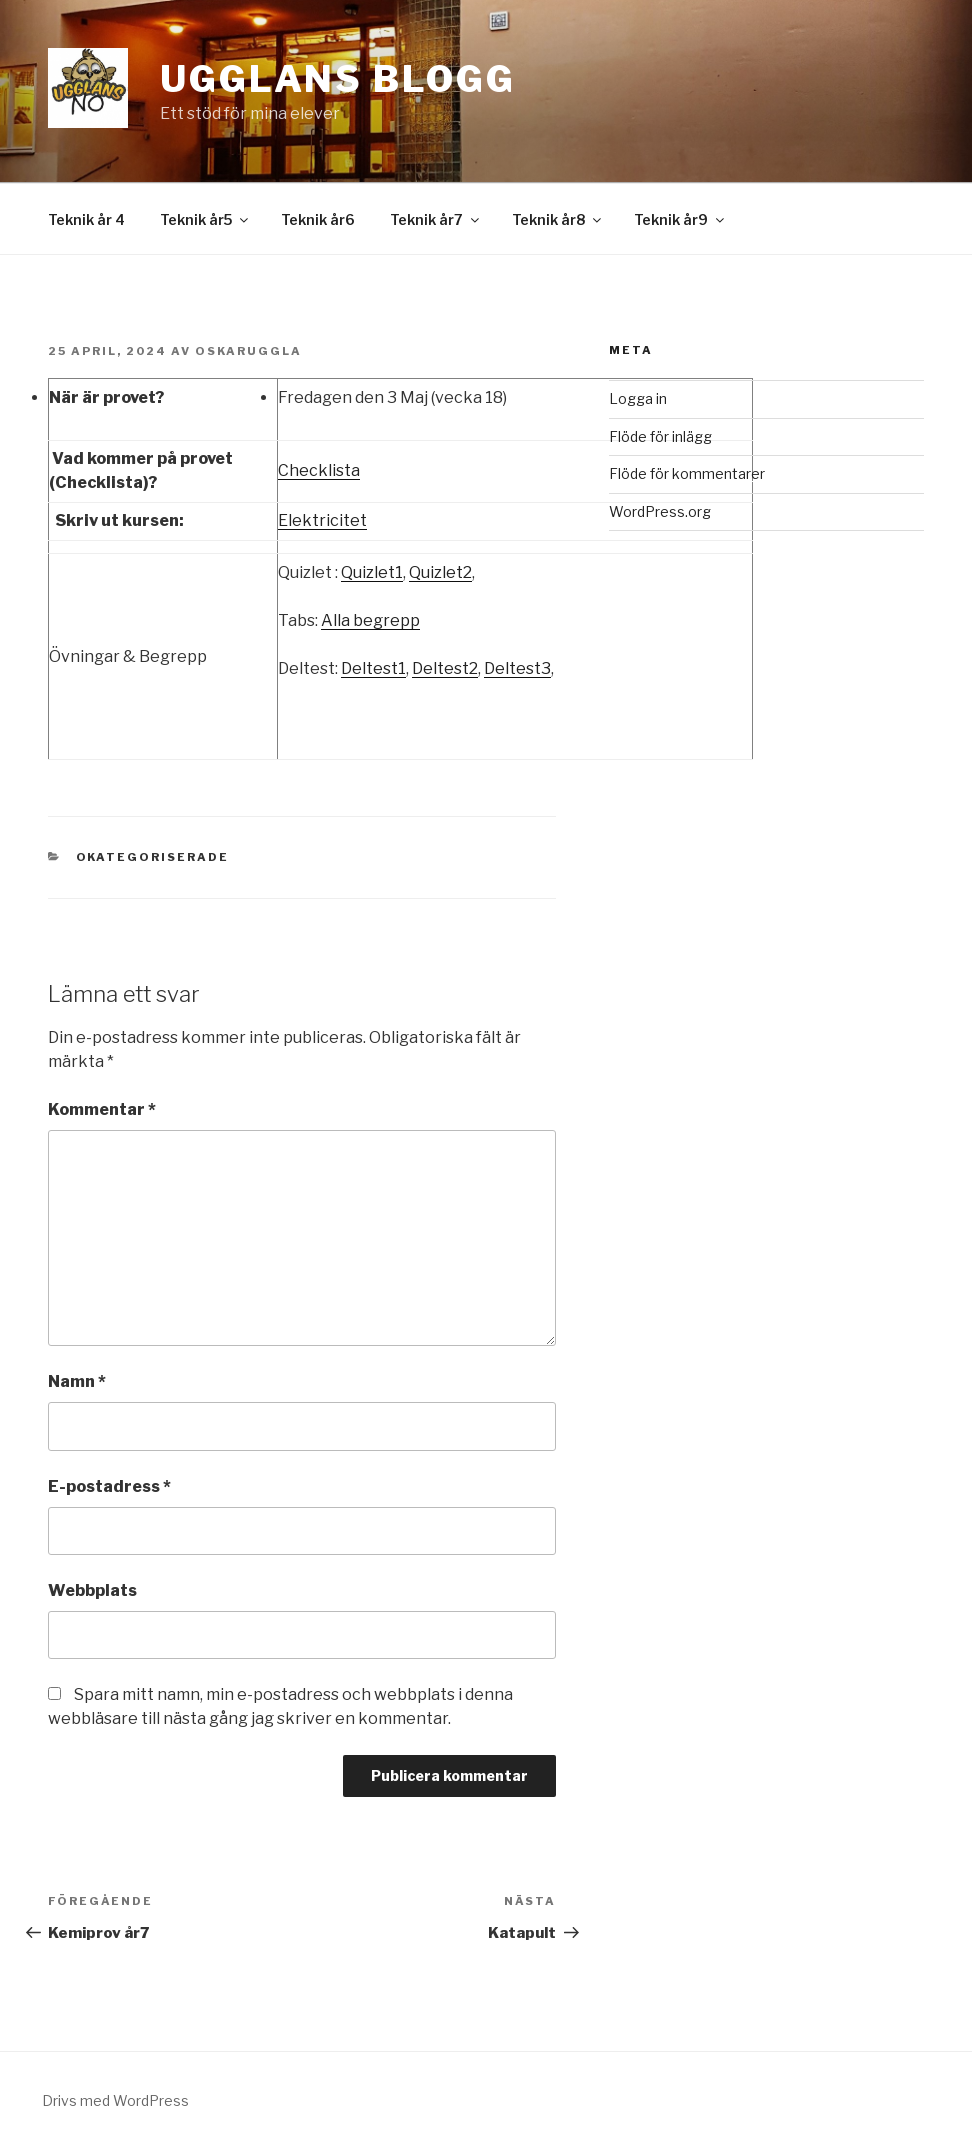  Describe the element at coordinates (115, 2100) in the screenshot. I see `Drivs med WordPress` at that location.